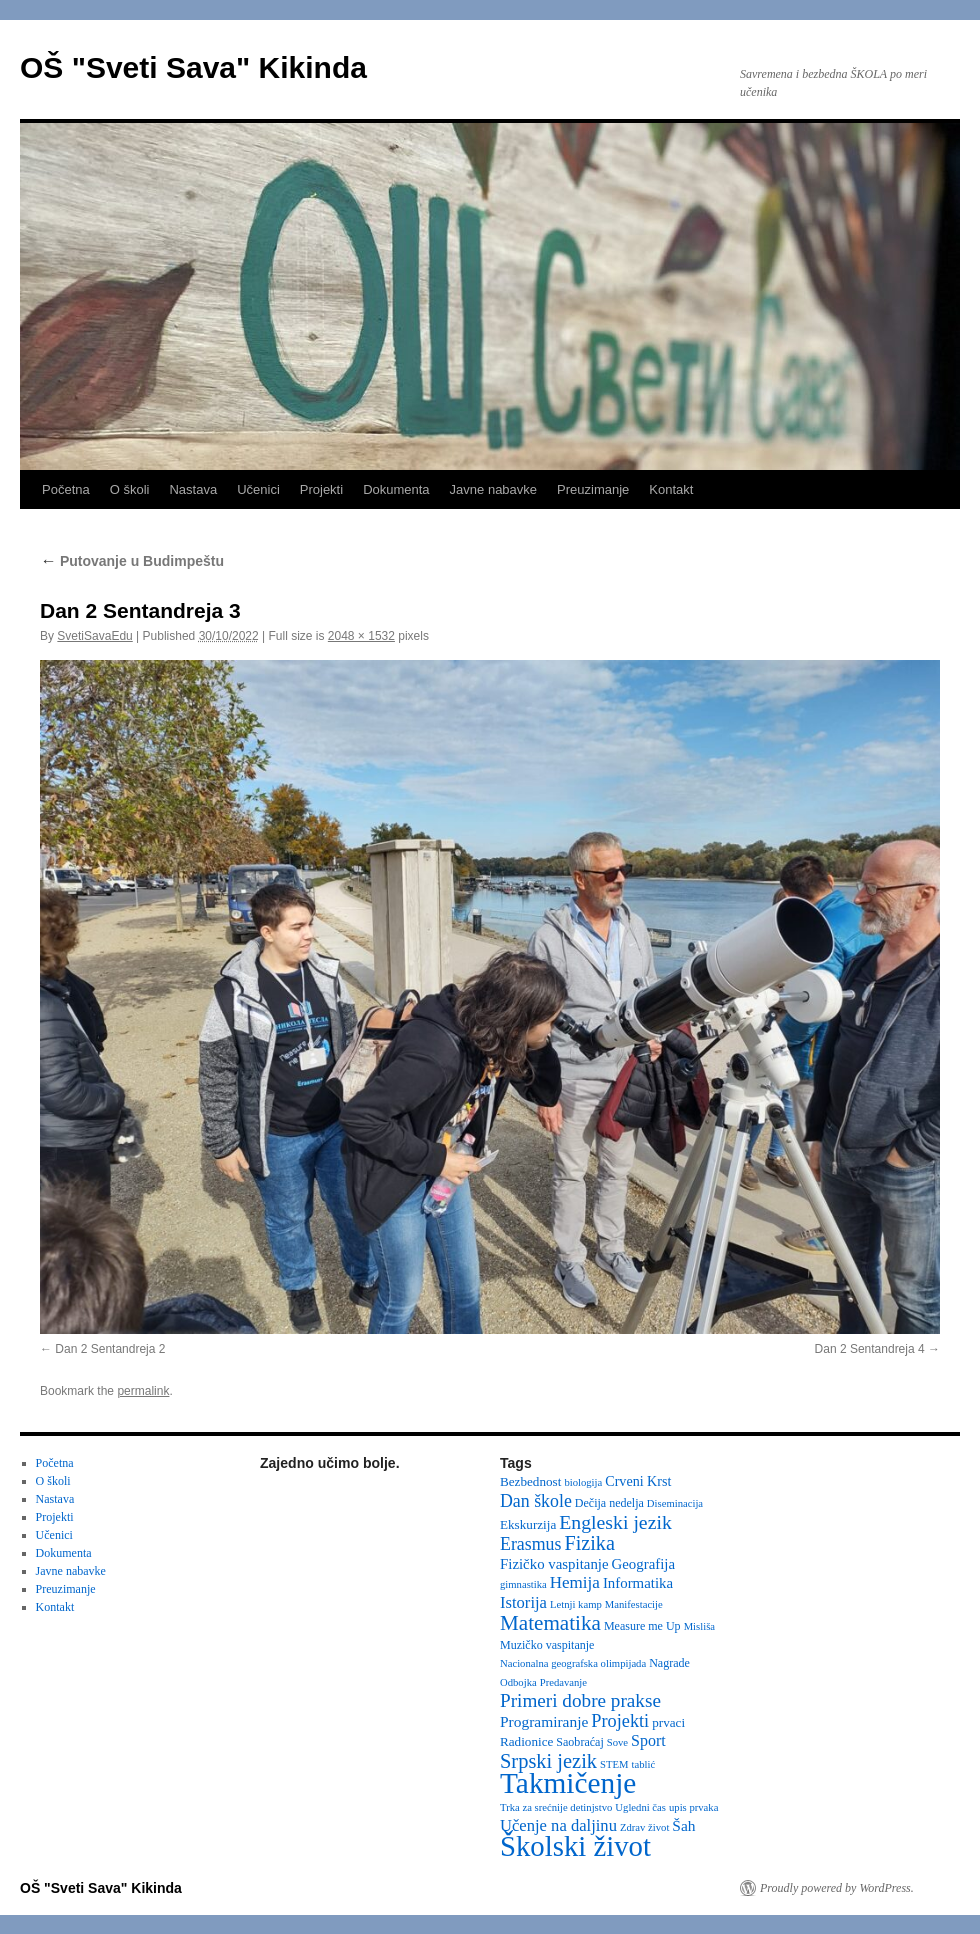 The height and width of the screenshot is (1934, 980). What do you see at coordinates (523, 1584) in the screenshot?
I see `gimnastika [gimnastika (2 items)]` at bounding box center [523, 1584].